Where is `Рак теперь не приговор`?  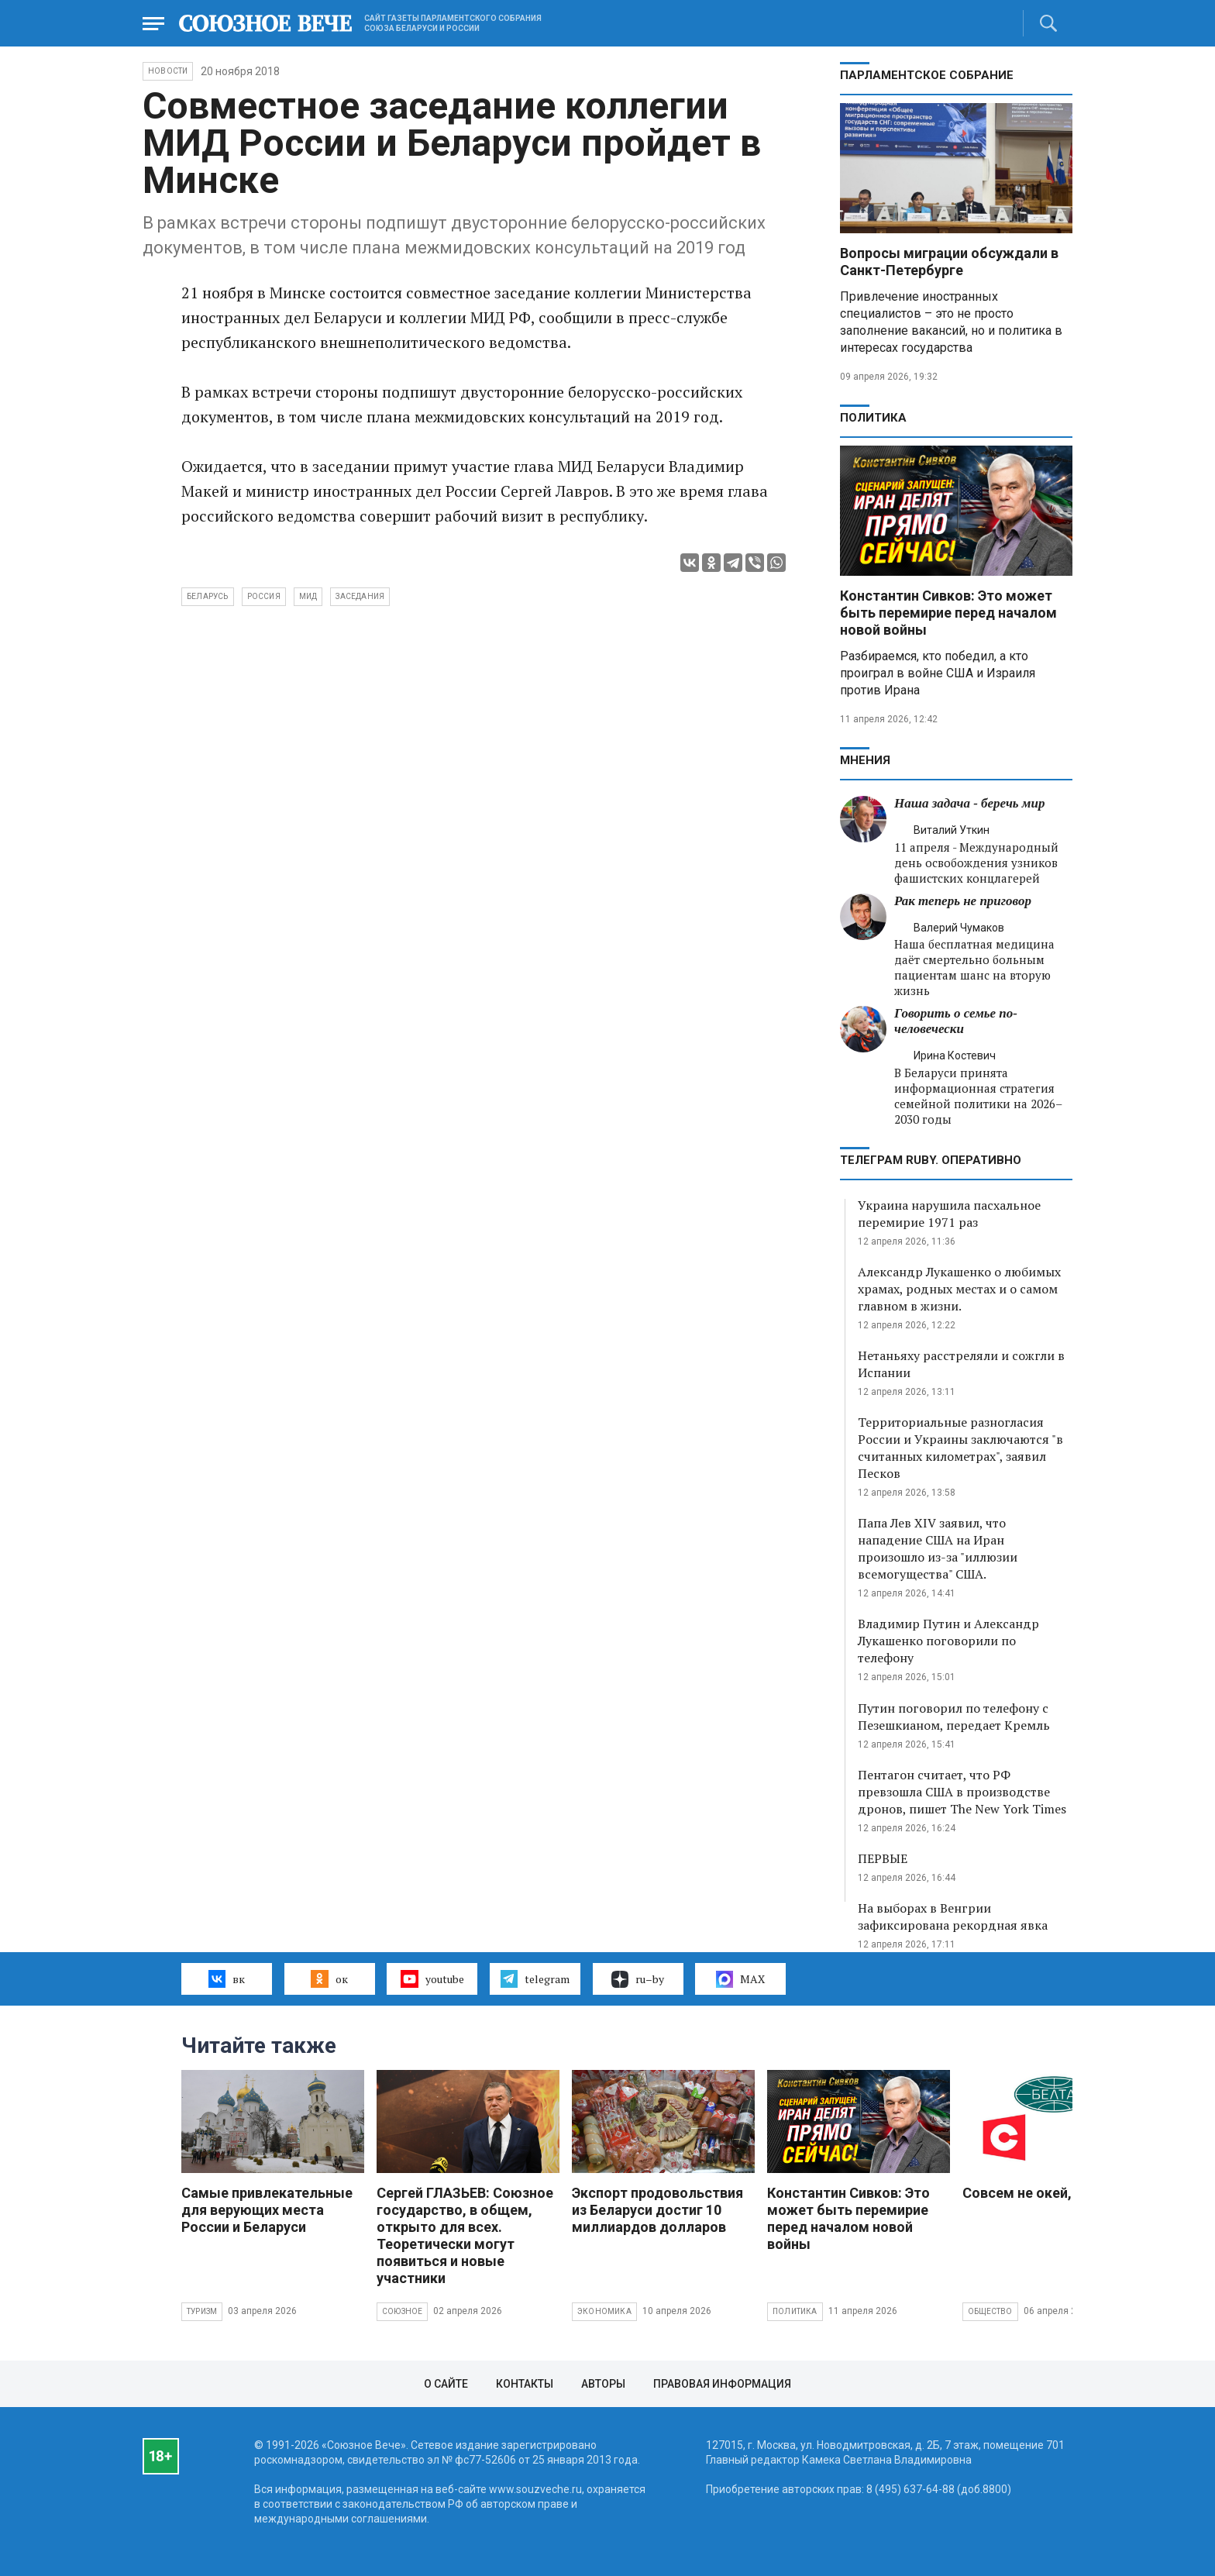 Рак теперь не приговор is located at coordinates (962, 901).